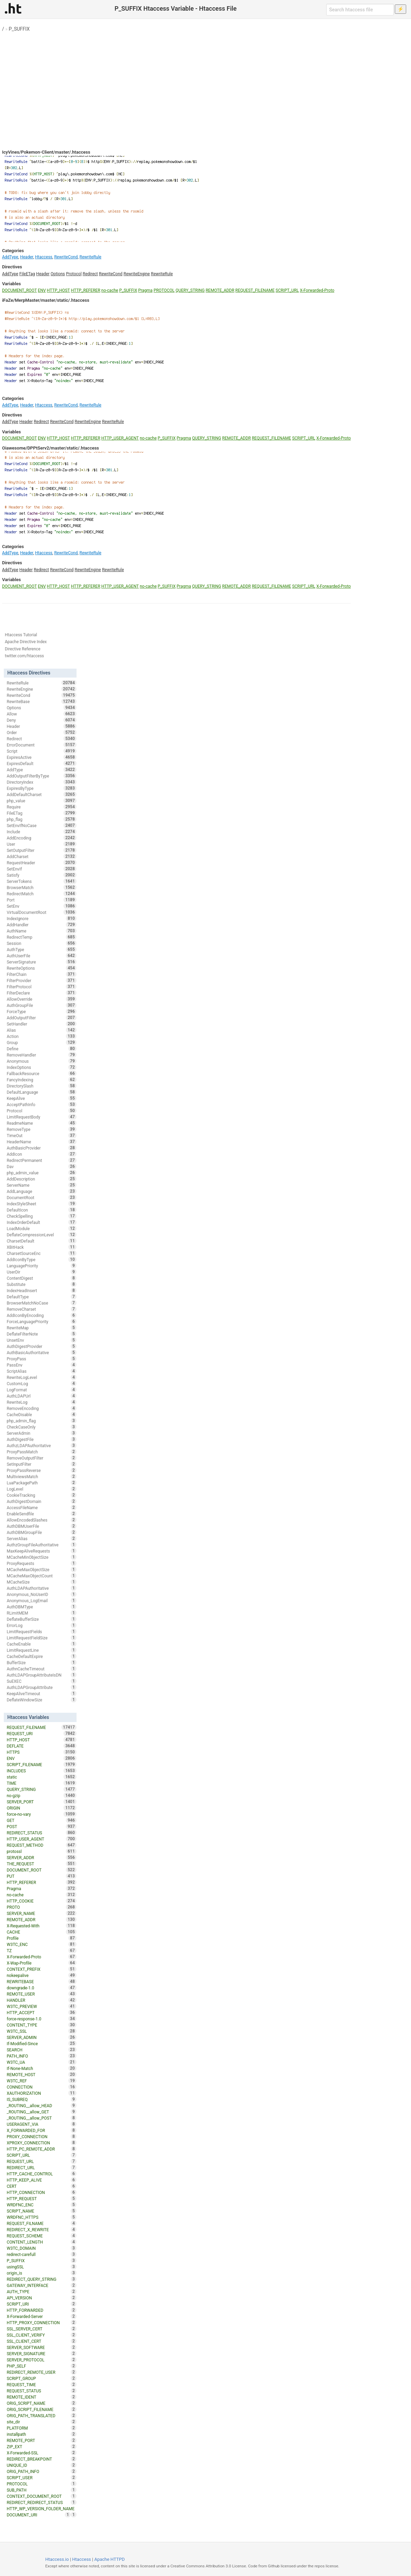 This screenshot has height=2576, width=411. What do you see at coordinates (41, 2279) in the screenshot?
I see `REDIRECT_QUERY_STRING` at bounding box center [41, 2279].